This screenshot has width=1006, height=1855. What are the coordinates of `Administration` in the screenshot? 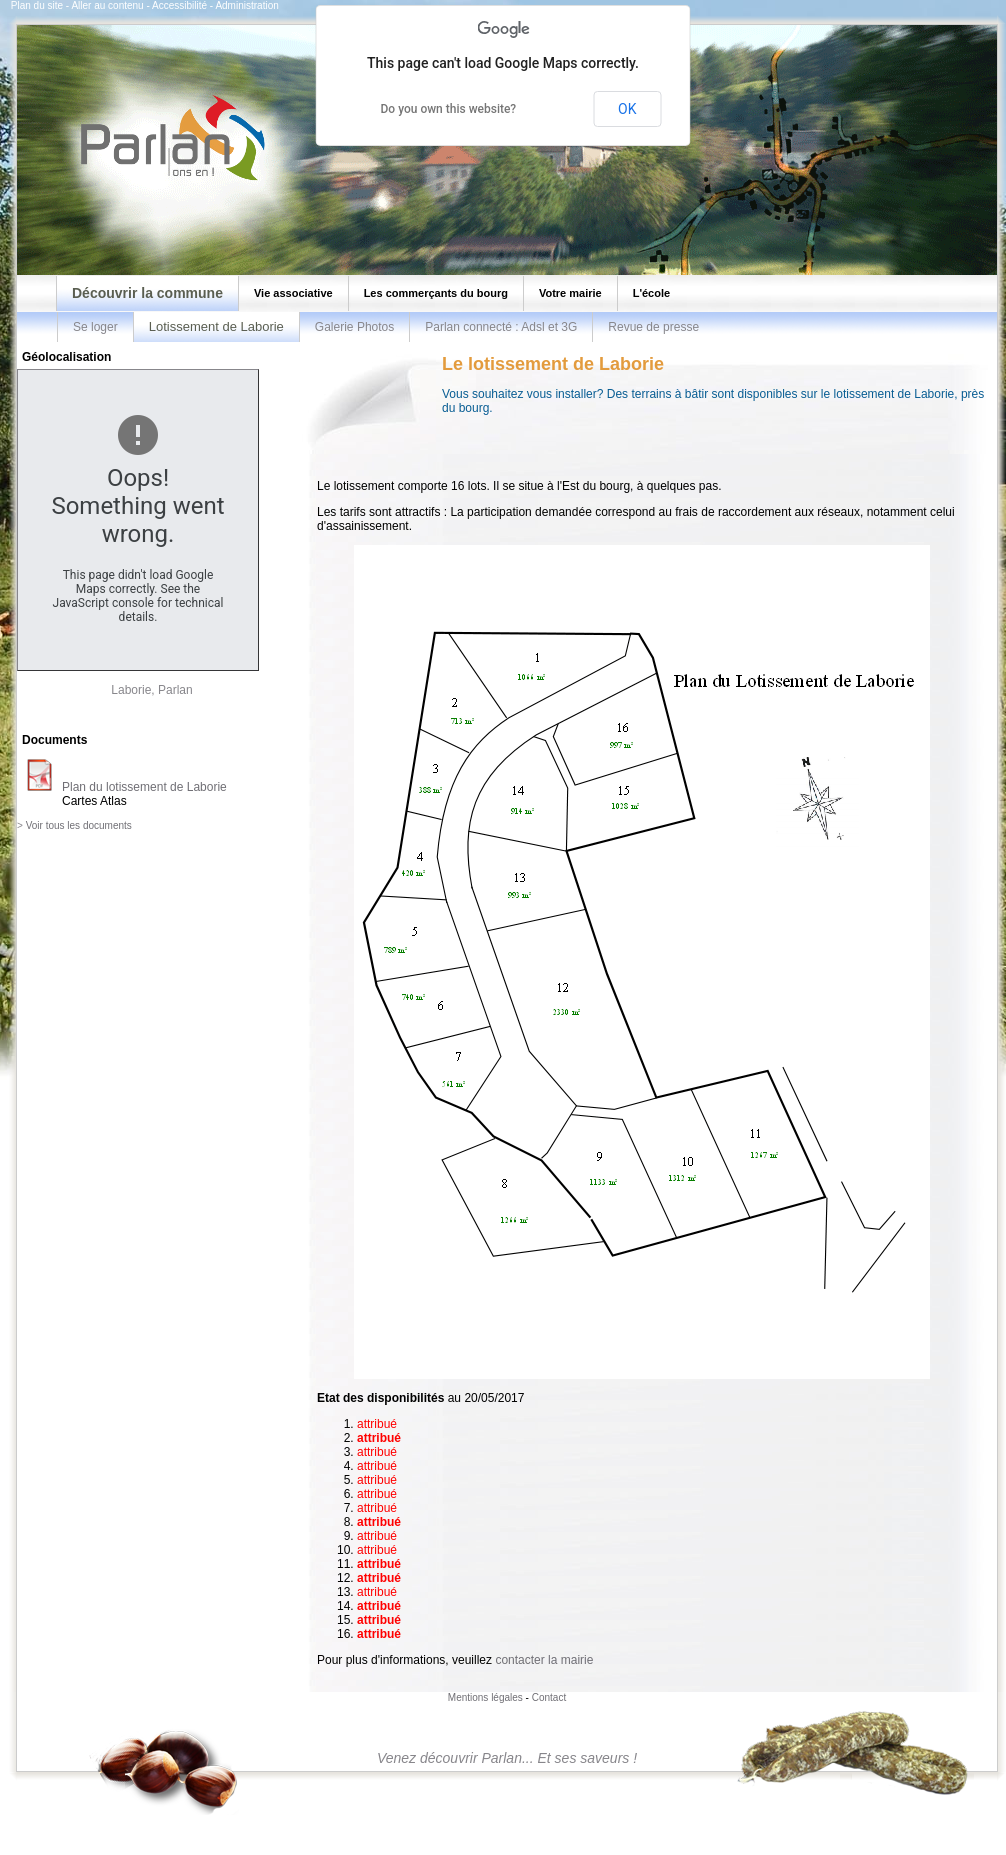 It's located at (246, 5).